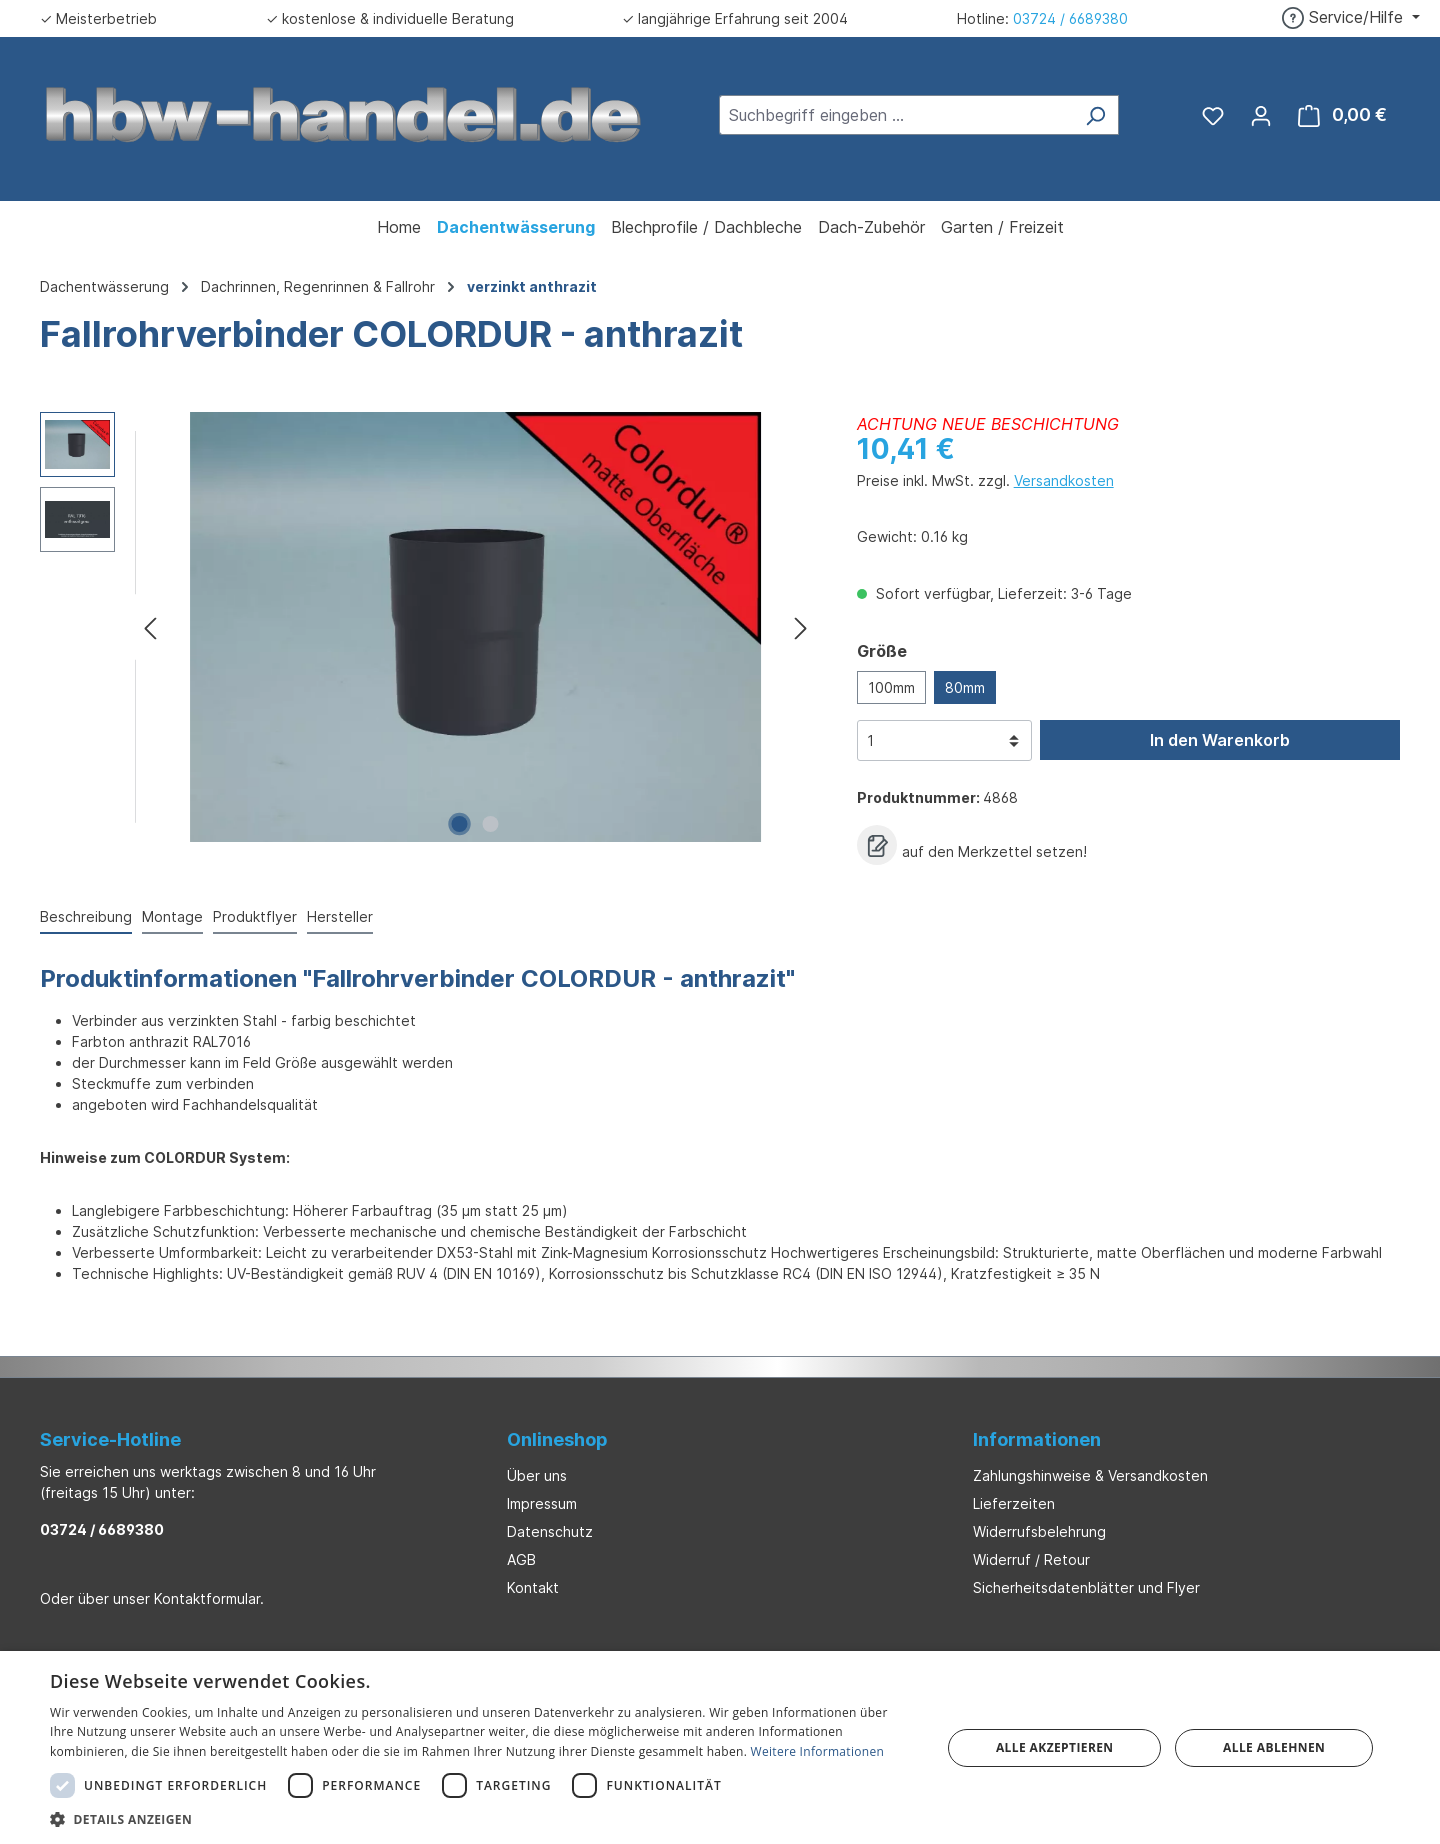 The height and width of the screenshot is (1844, 1440). I want to click on [tab], so click(86, 917).